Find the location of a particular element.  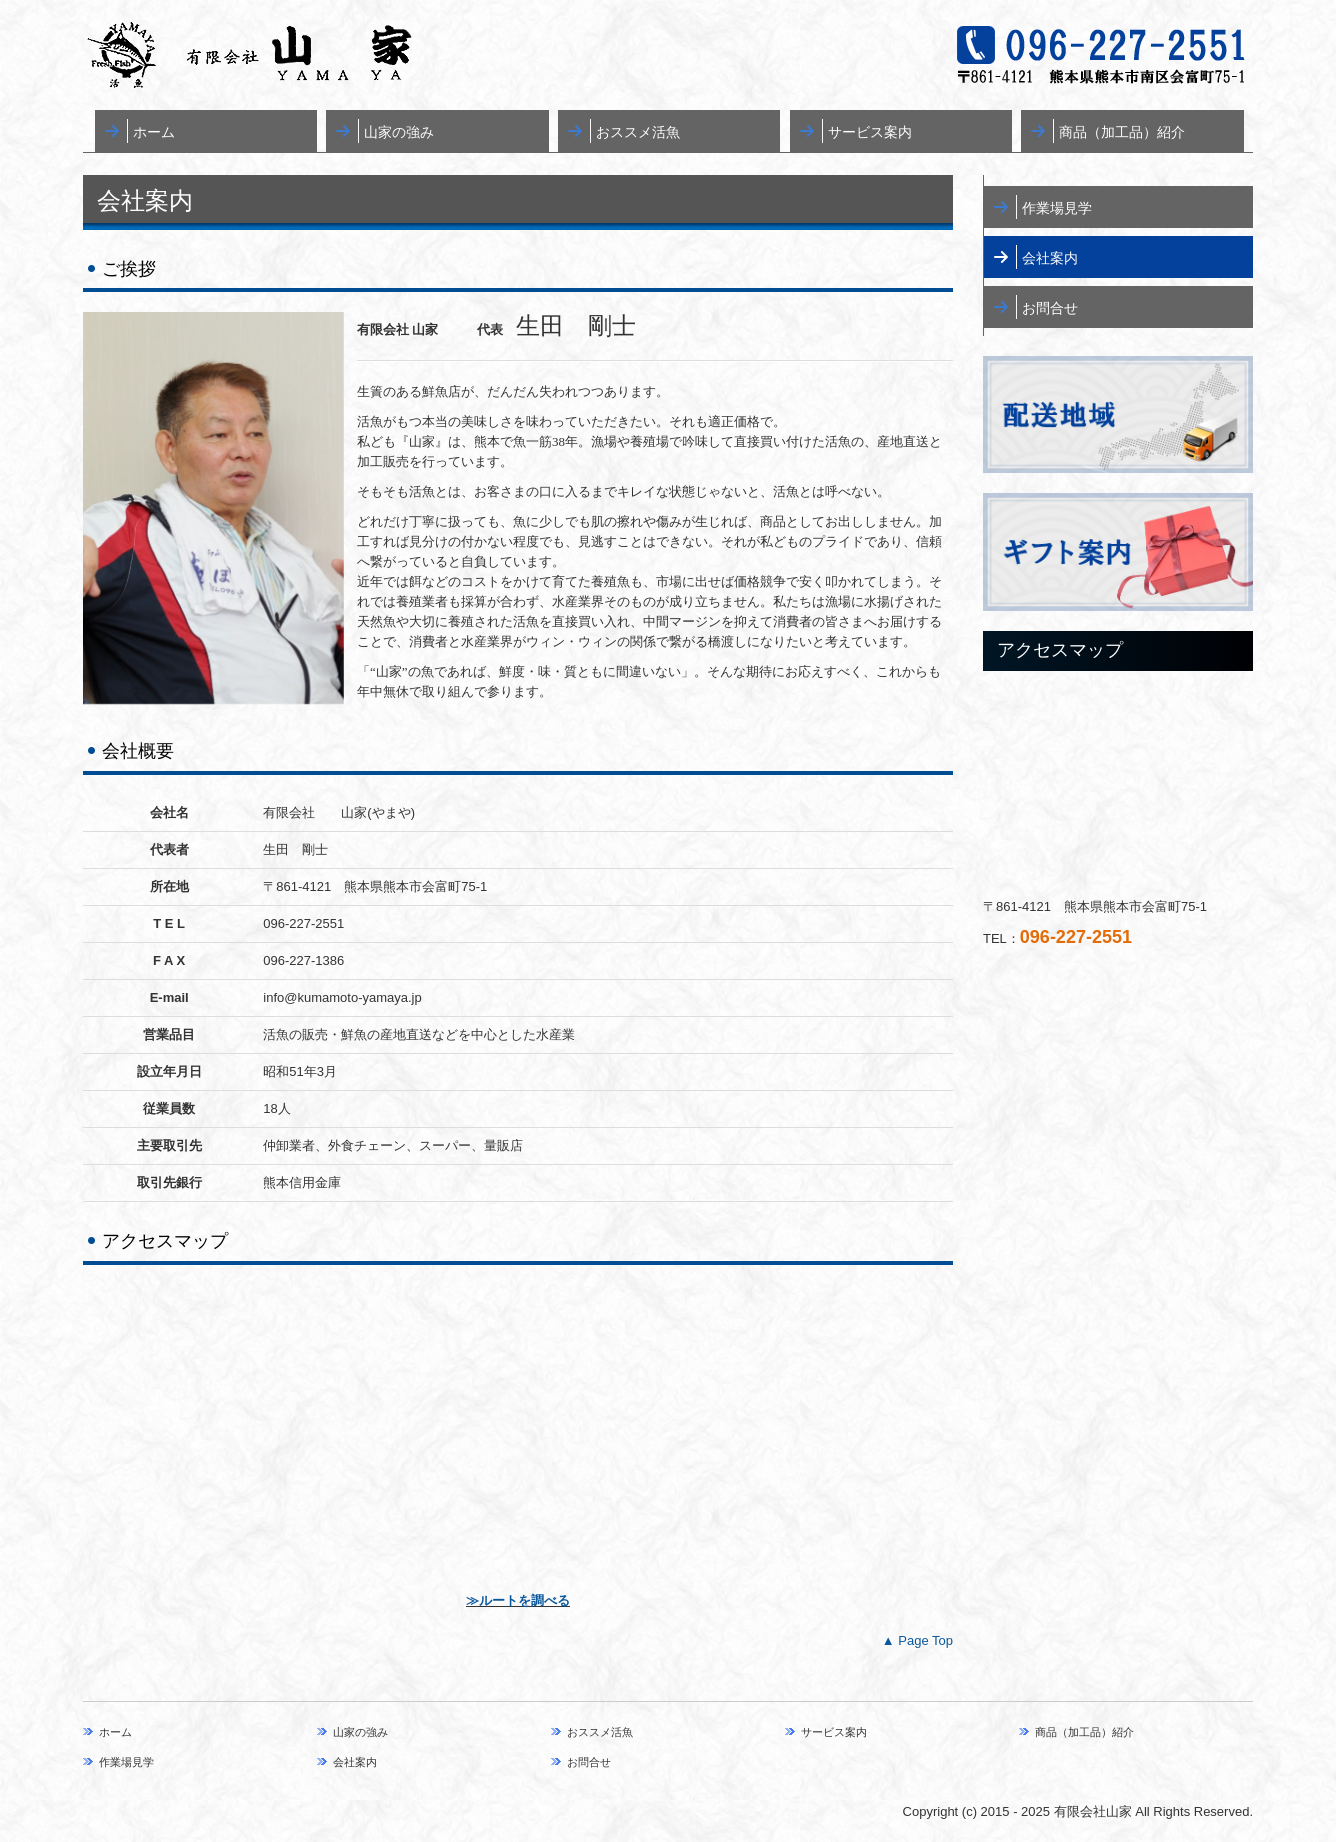

≫ルートを調べる is located at coordinates (518, 1600).